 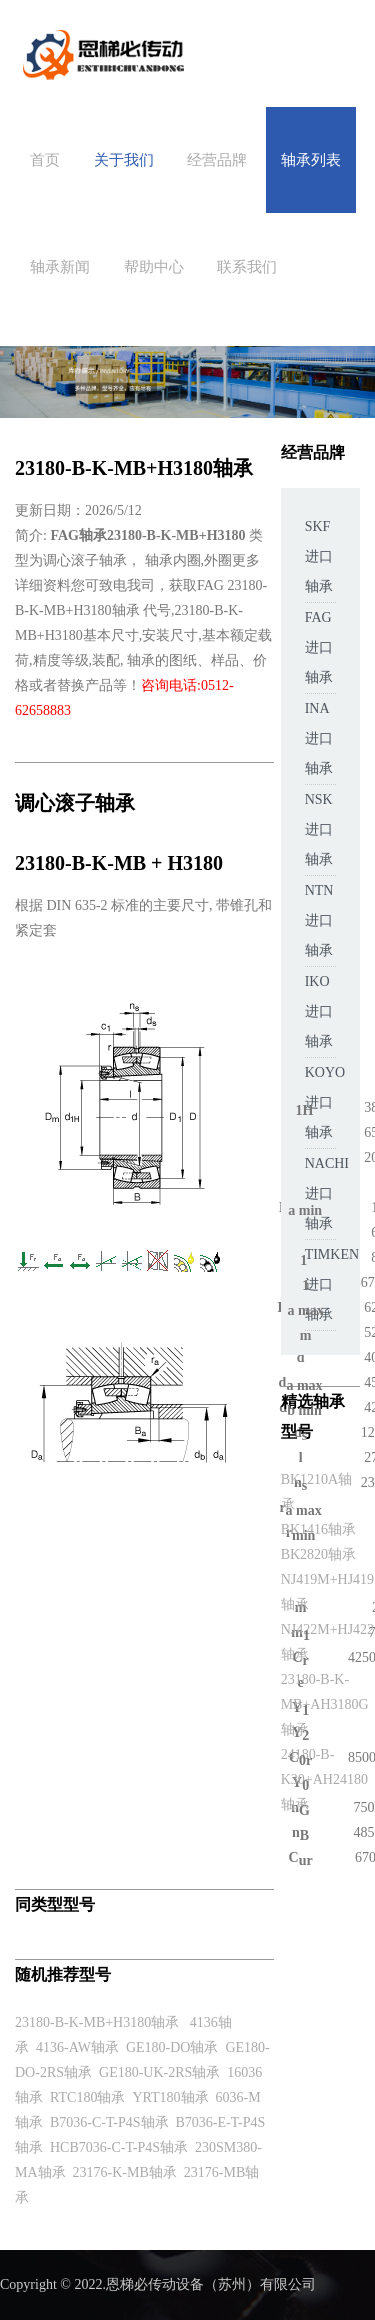 What do you see at coordinates (311, 160) in the screenshot?
I see `轴承列表` at bounding box center [311, 160].